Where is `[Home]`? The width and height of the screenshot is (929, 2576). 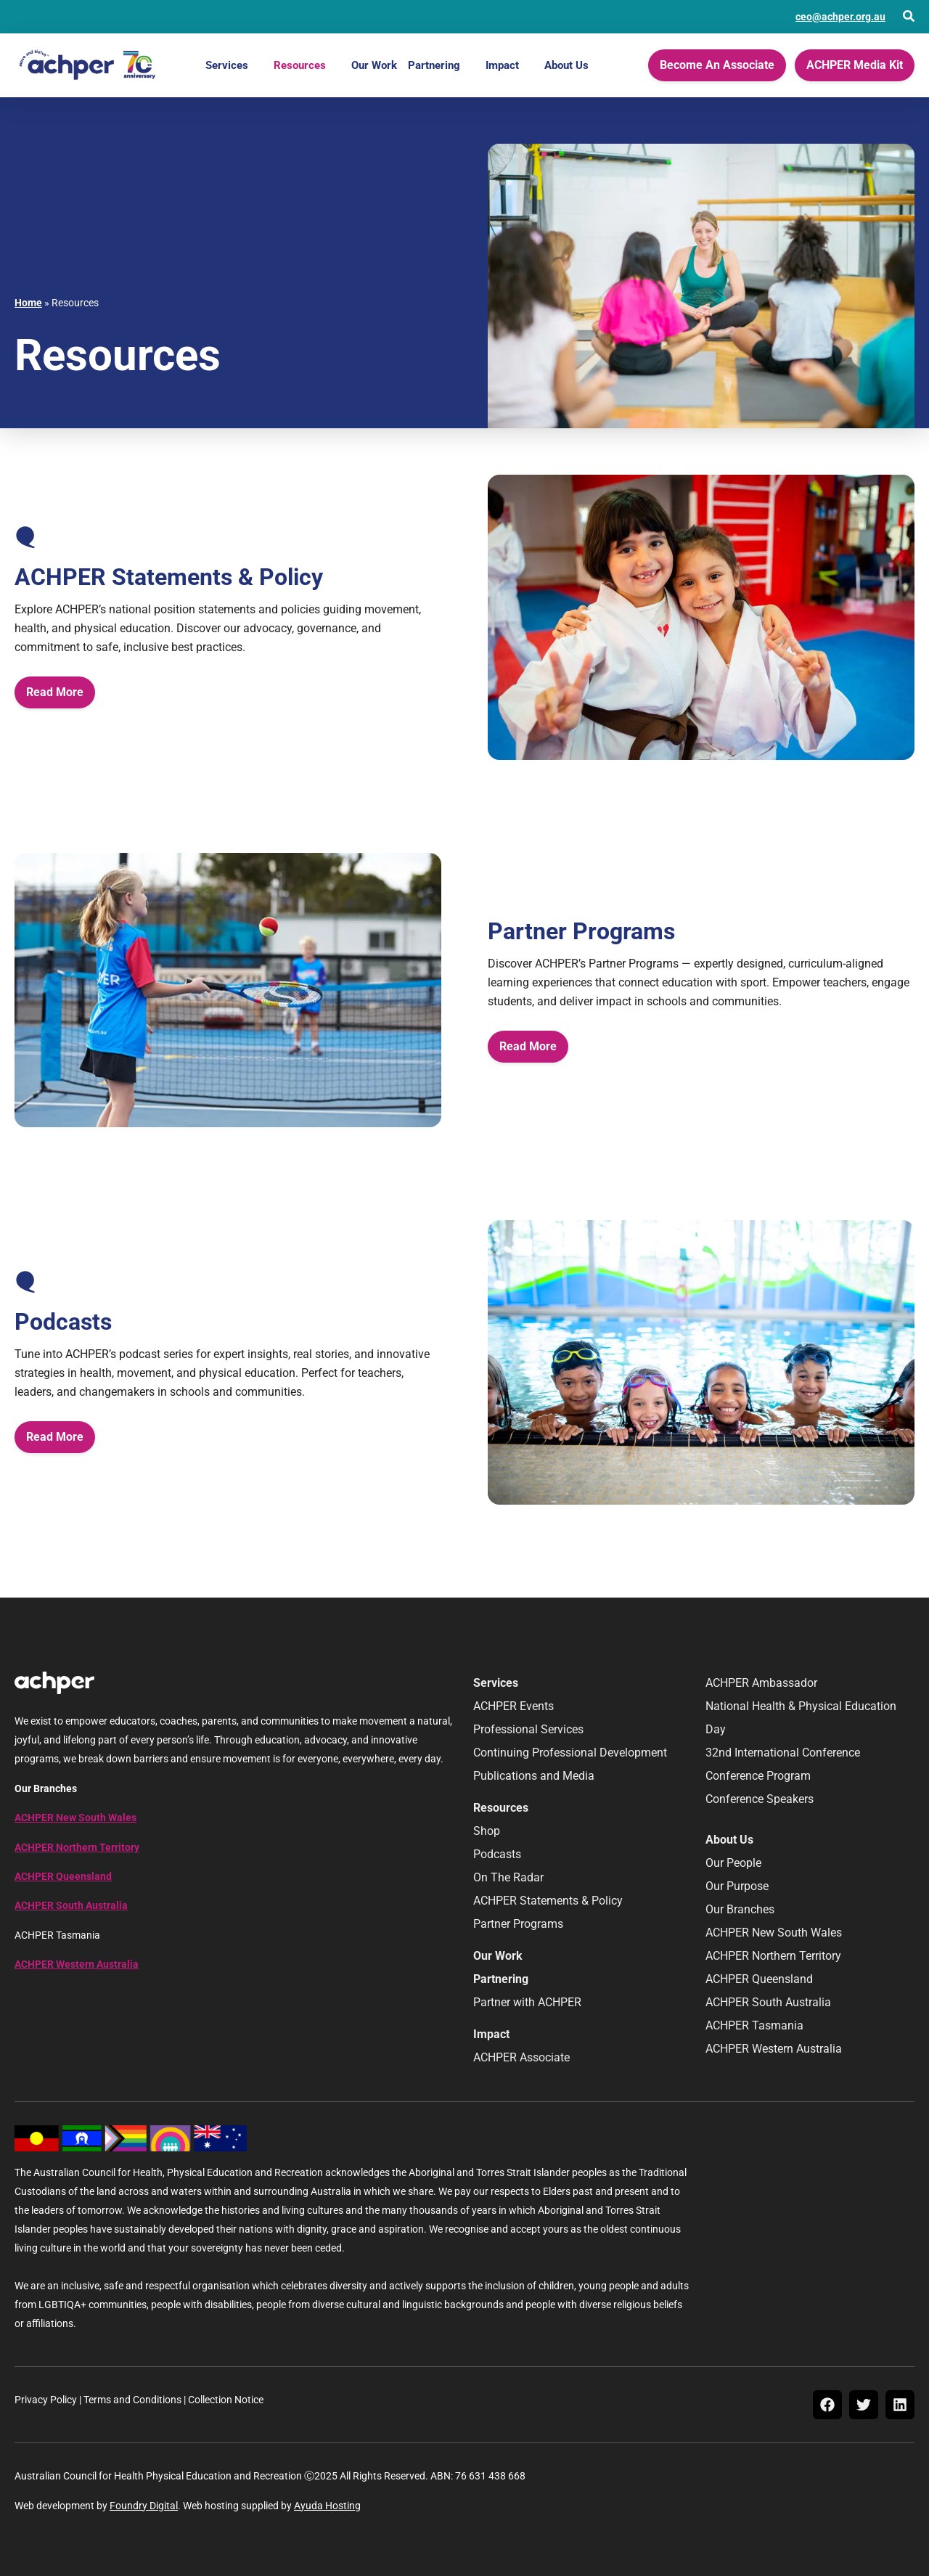 [Home] is located at coordinates (87, 65).